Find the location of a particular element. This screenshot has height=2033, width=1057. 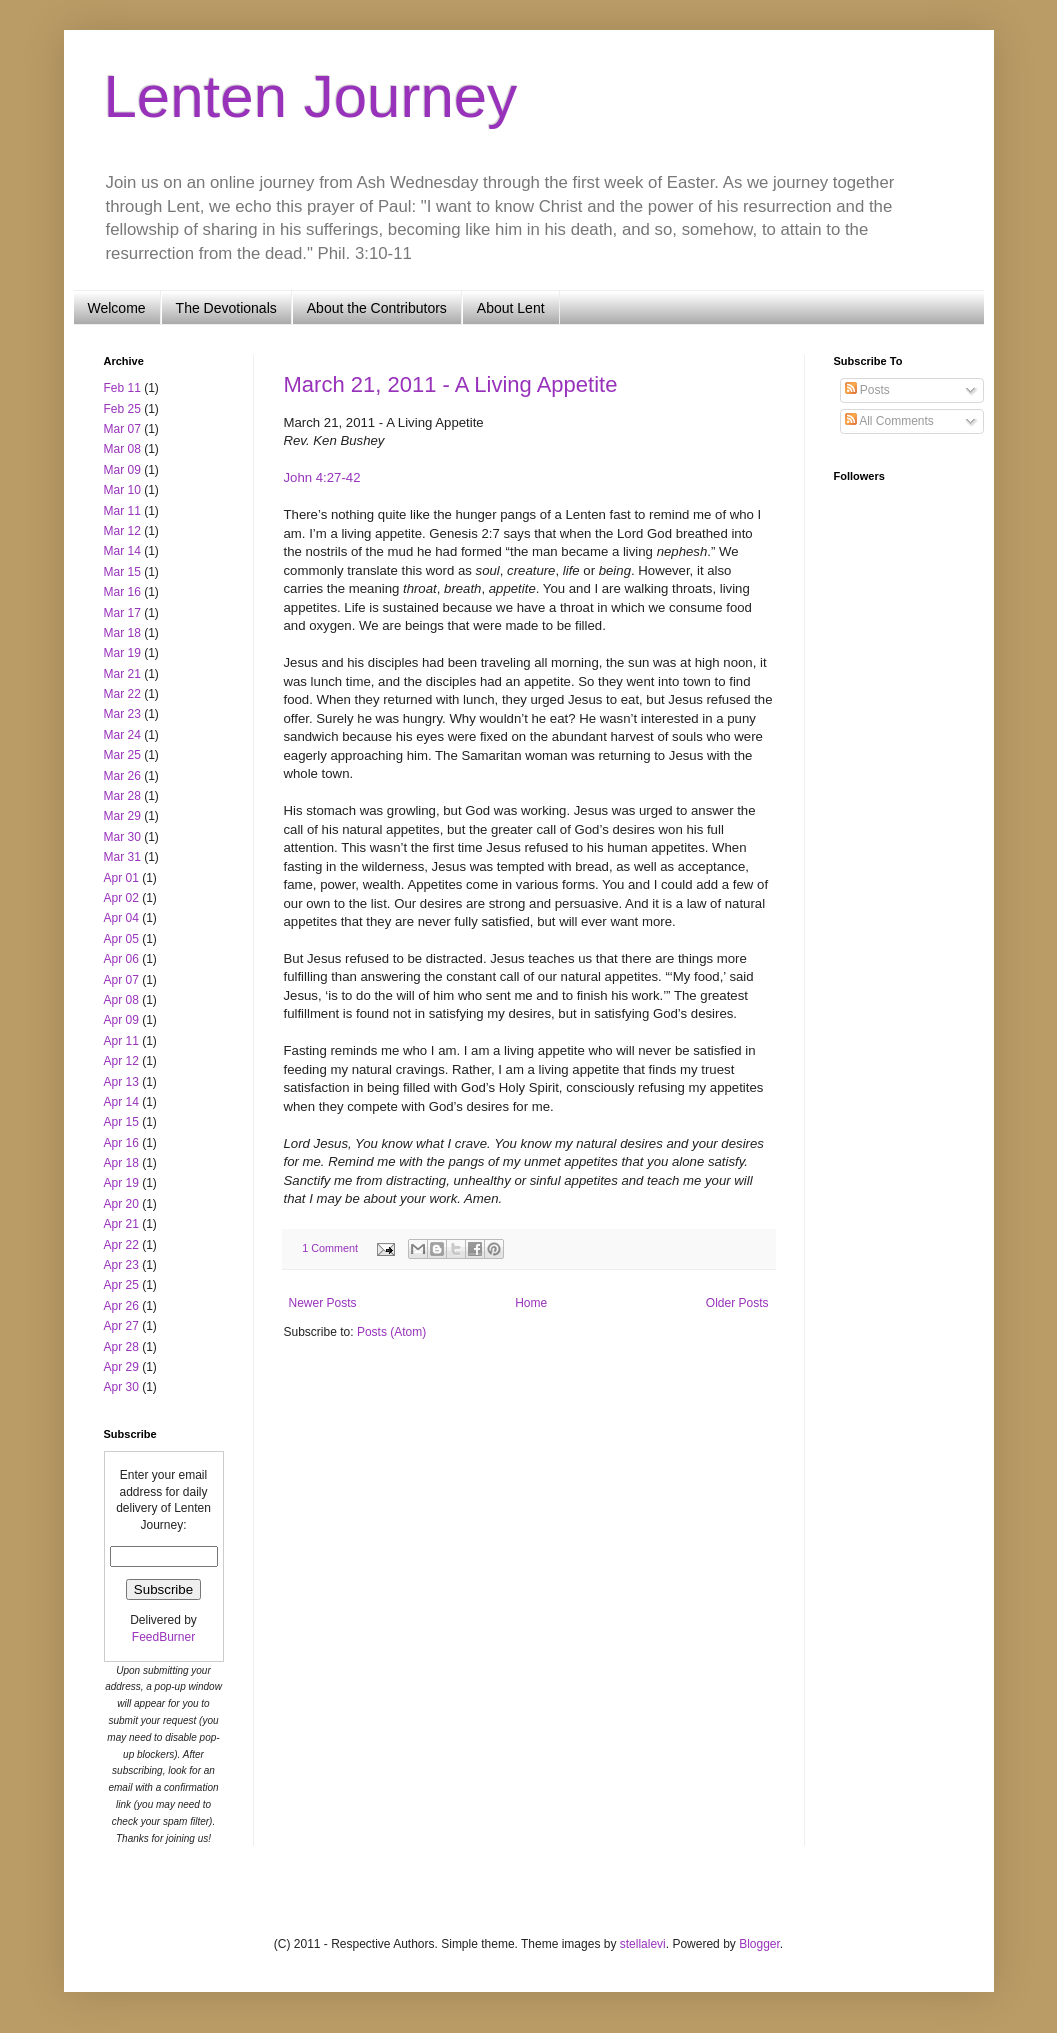

Apr 30 is located at coordinates (121, 1387).